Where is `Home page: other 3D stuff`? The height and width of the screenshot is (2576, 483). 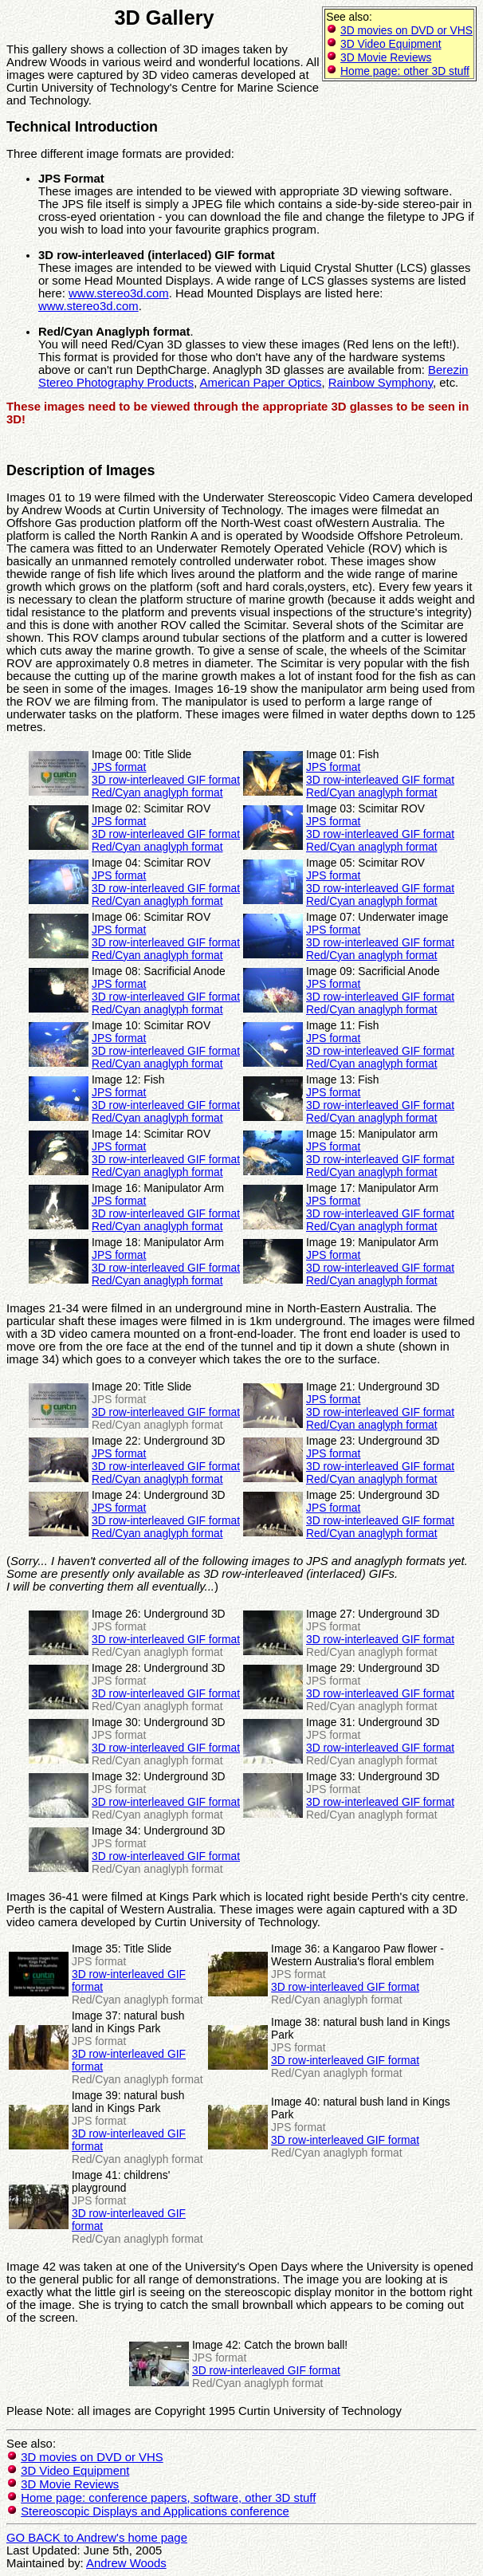 Home page: other 3D stuff is located at coordinates (404, 71).